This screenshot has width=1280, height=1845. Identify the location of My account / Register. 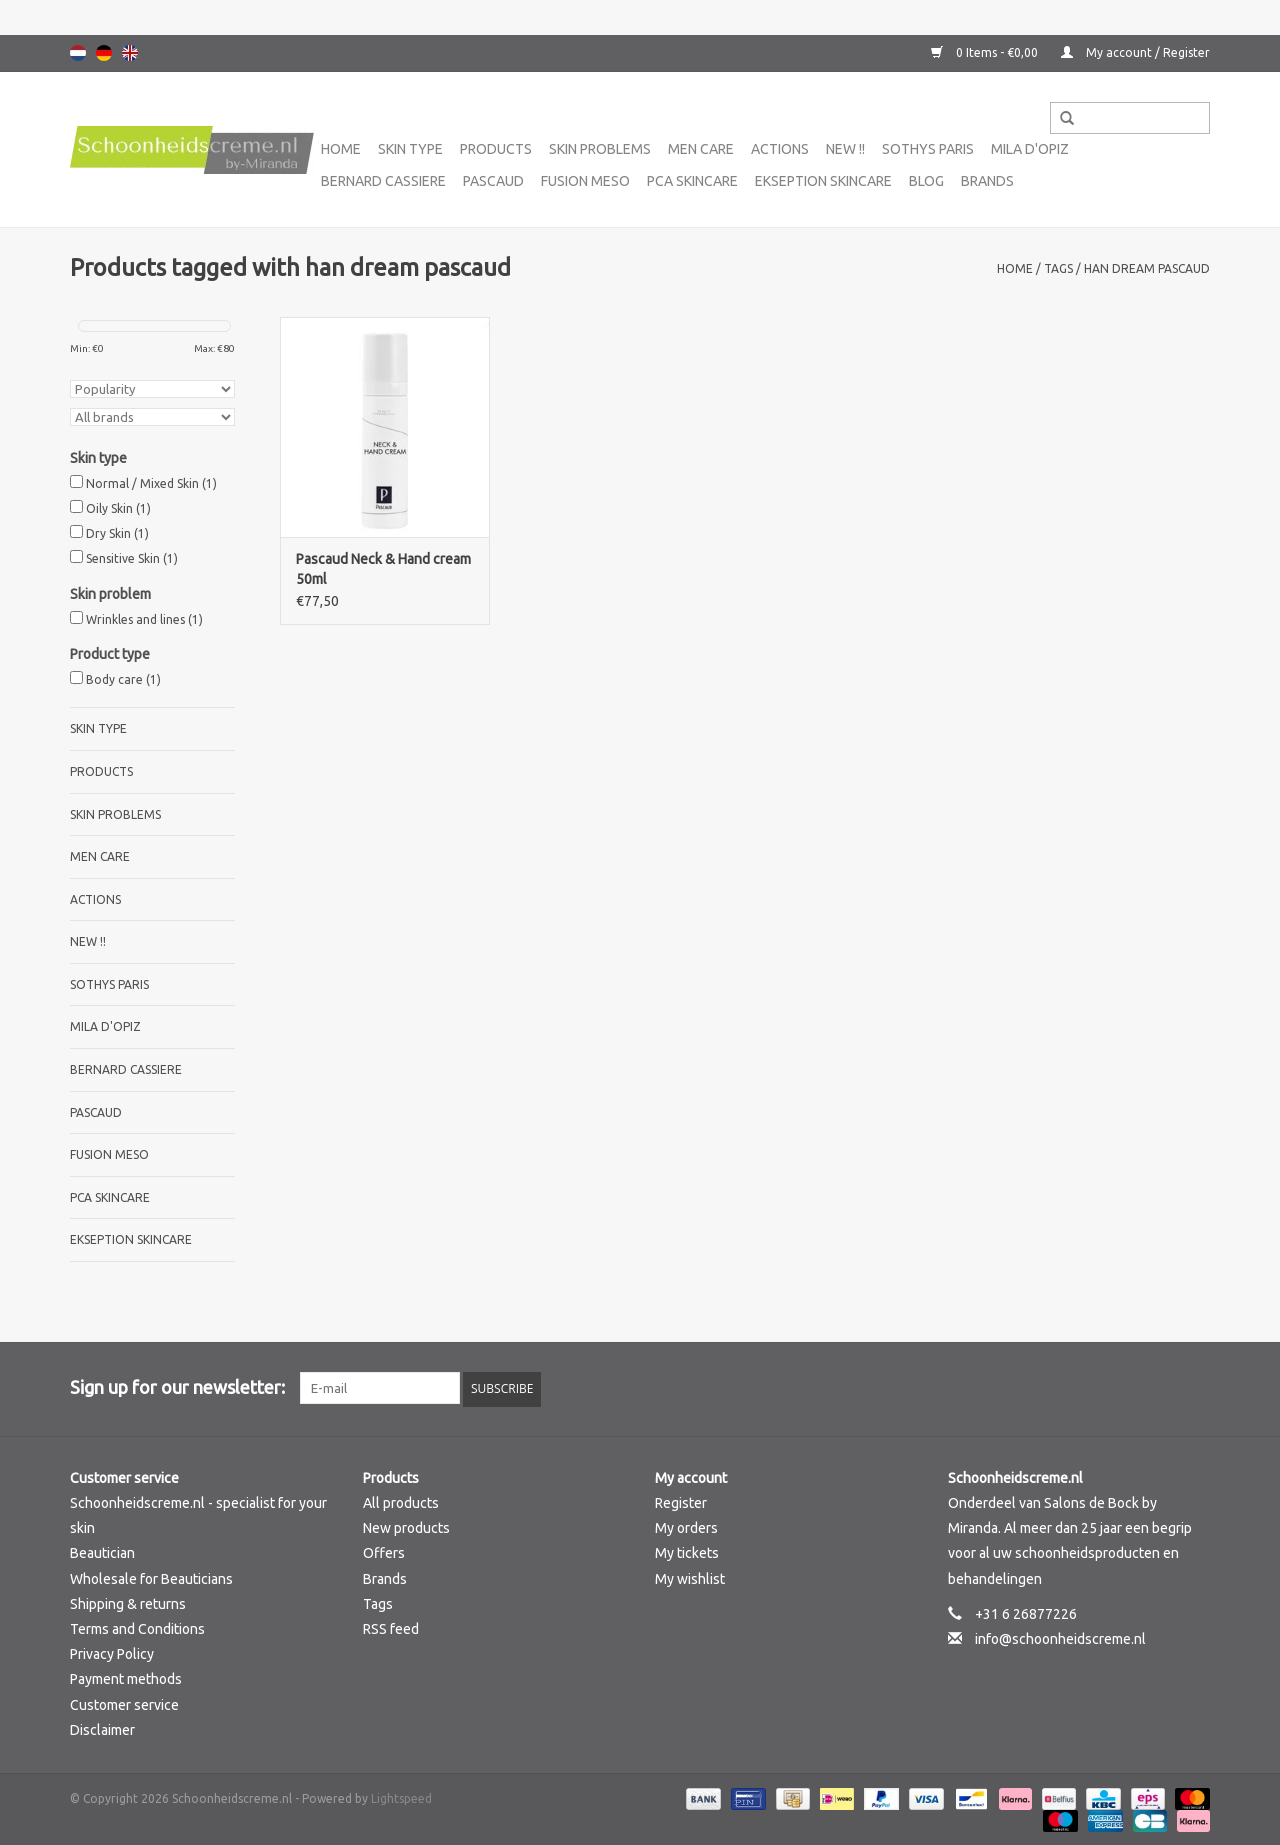
(1135, 52).